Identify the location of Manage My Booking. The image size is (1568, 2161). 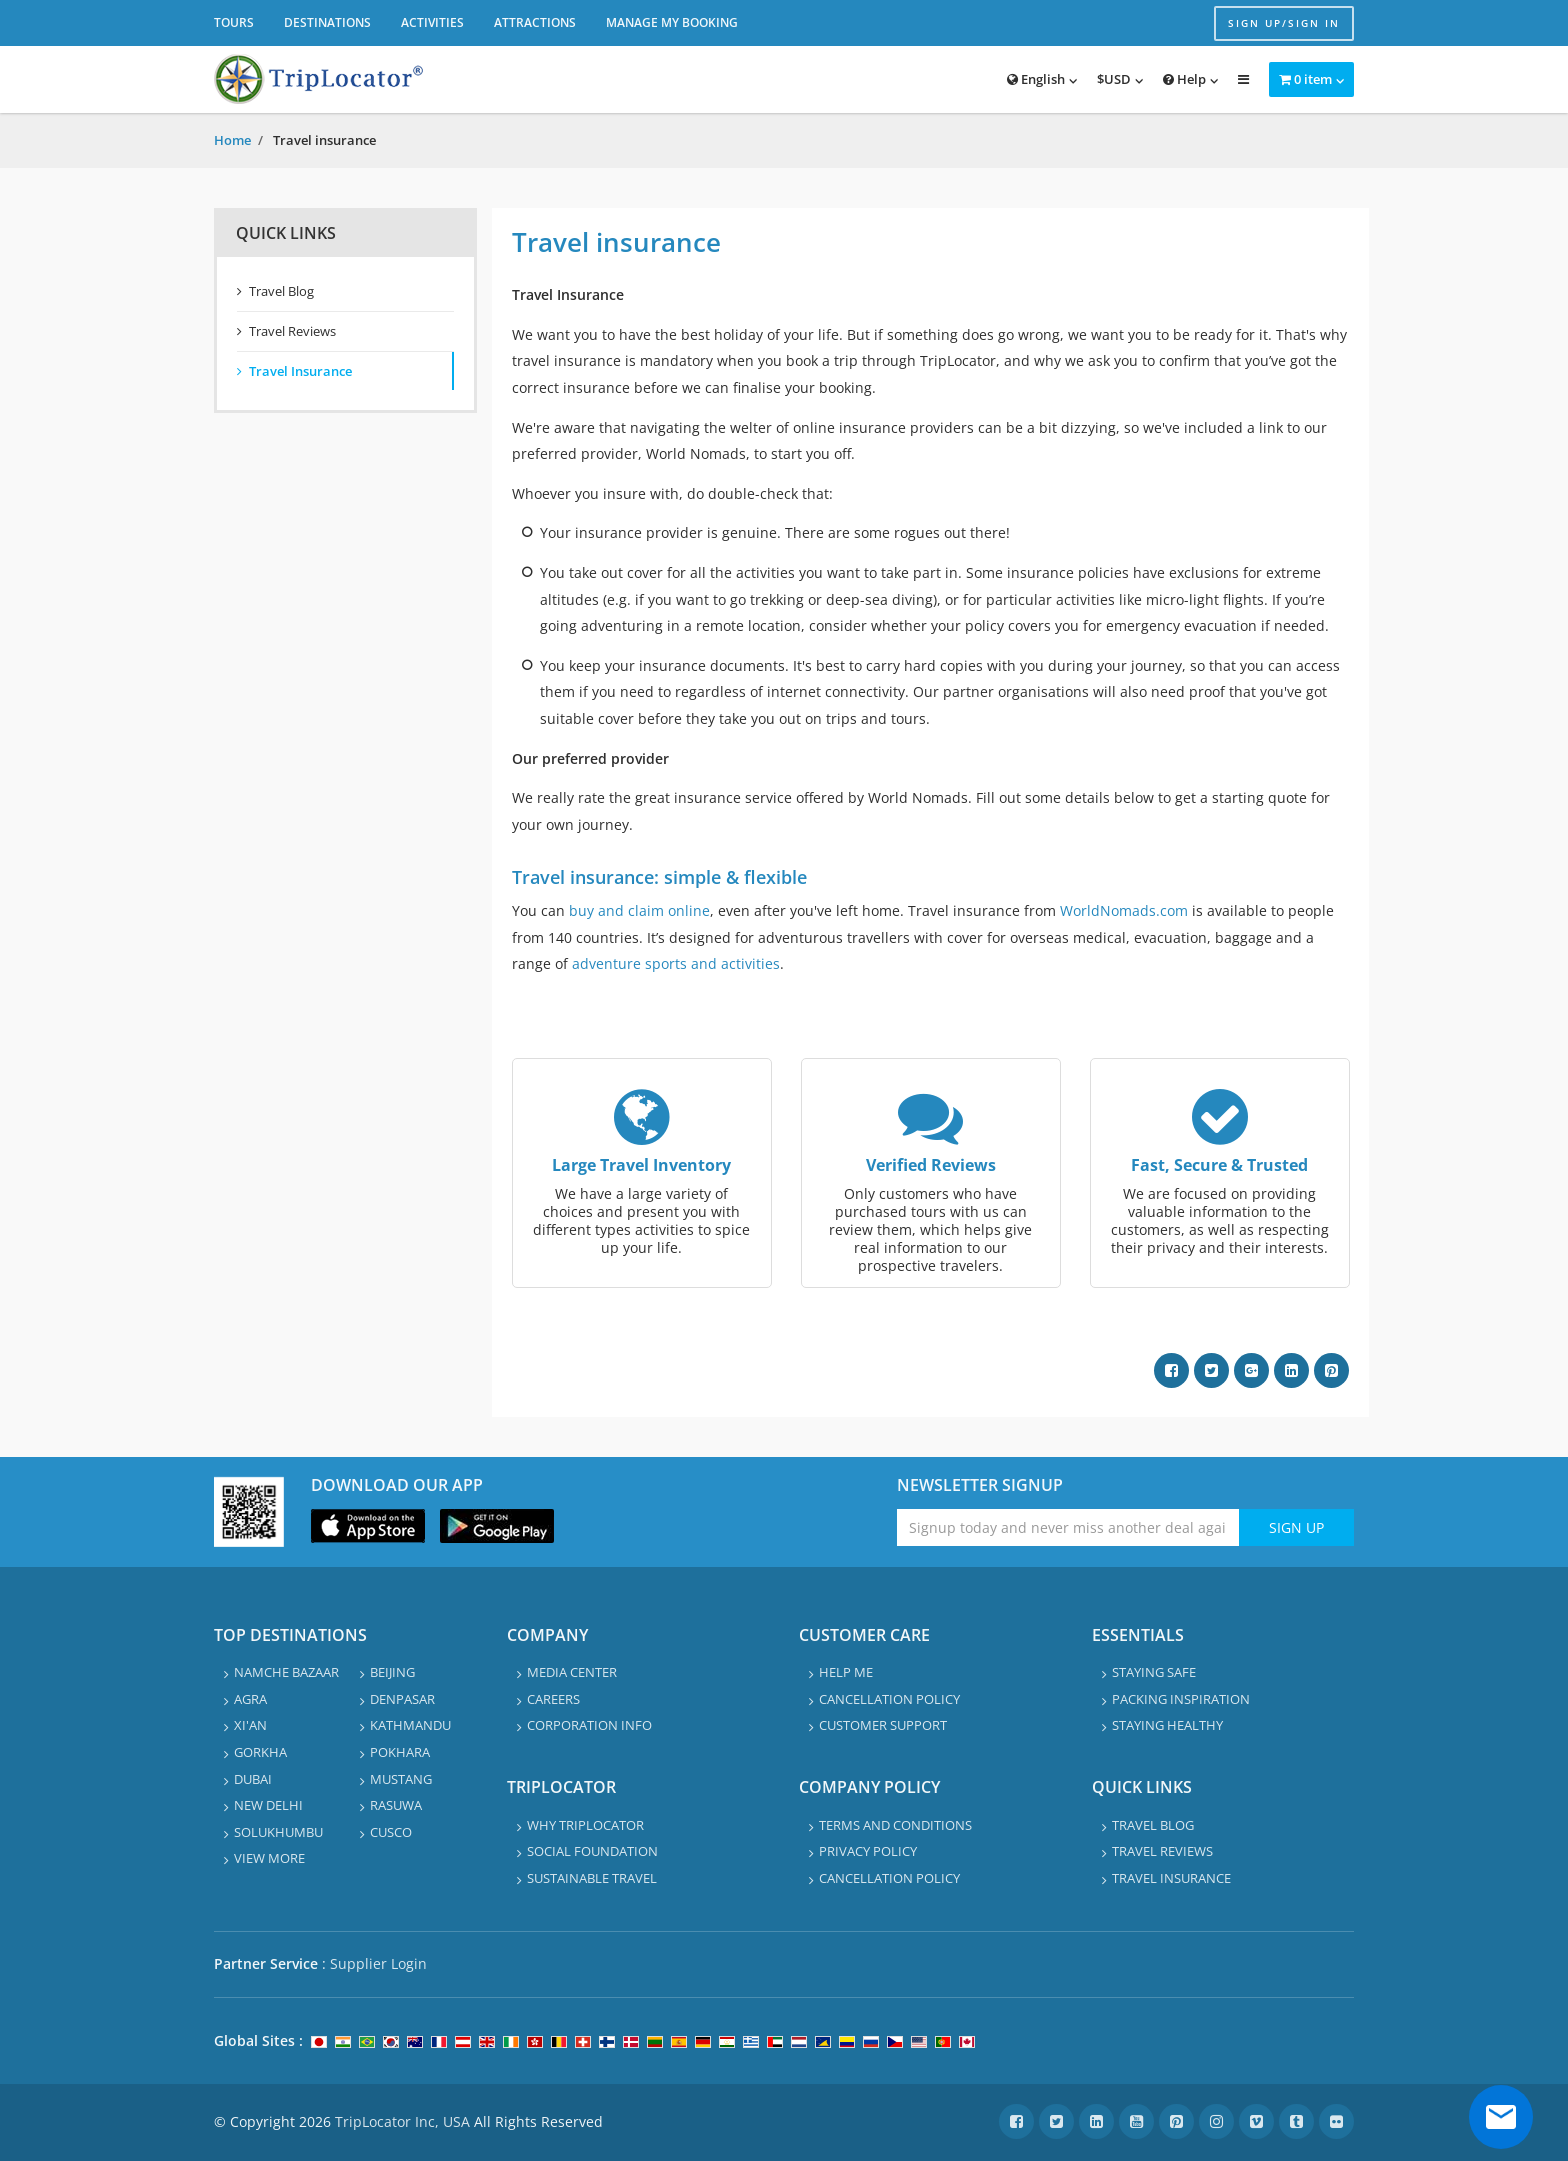
(672, 22).